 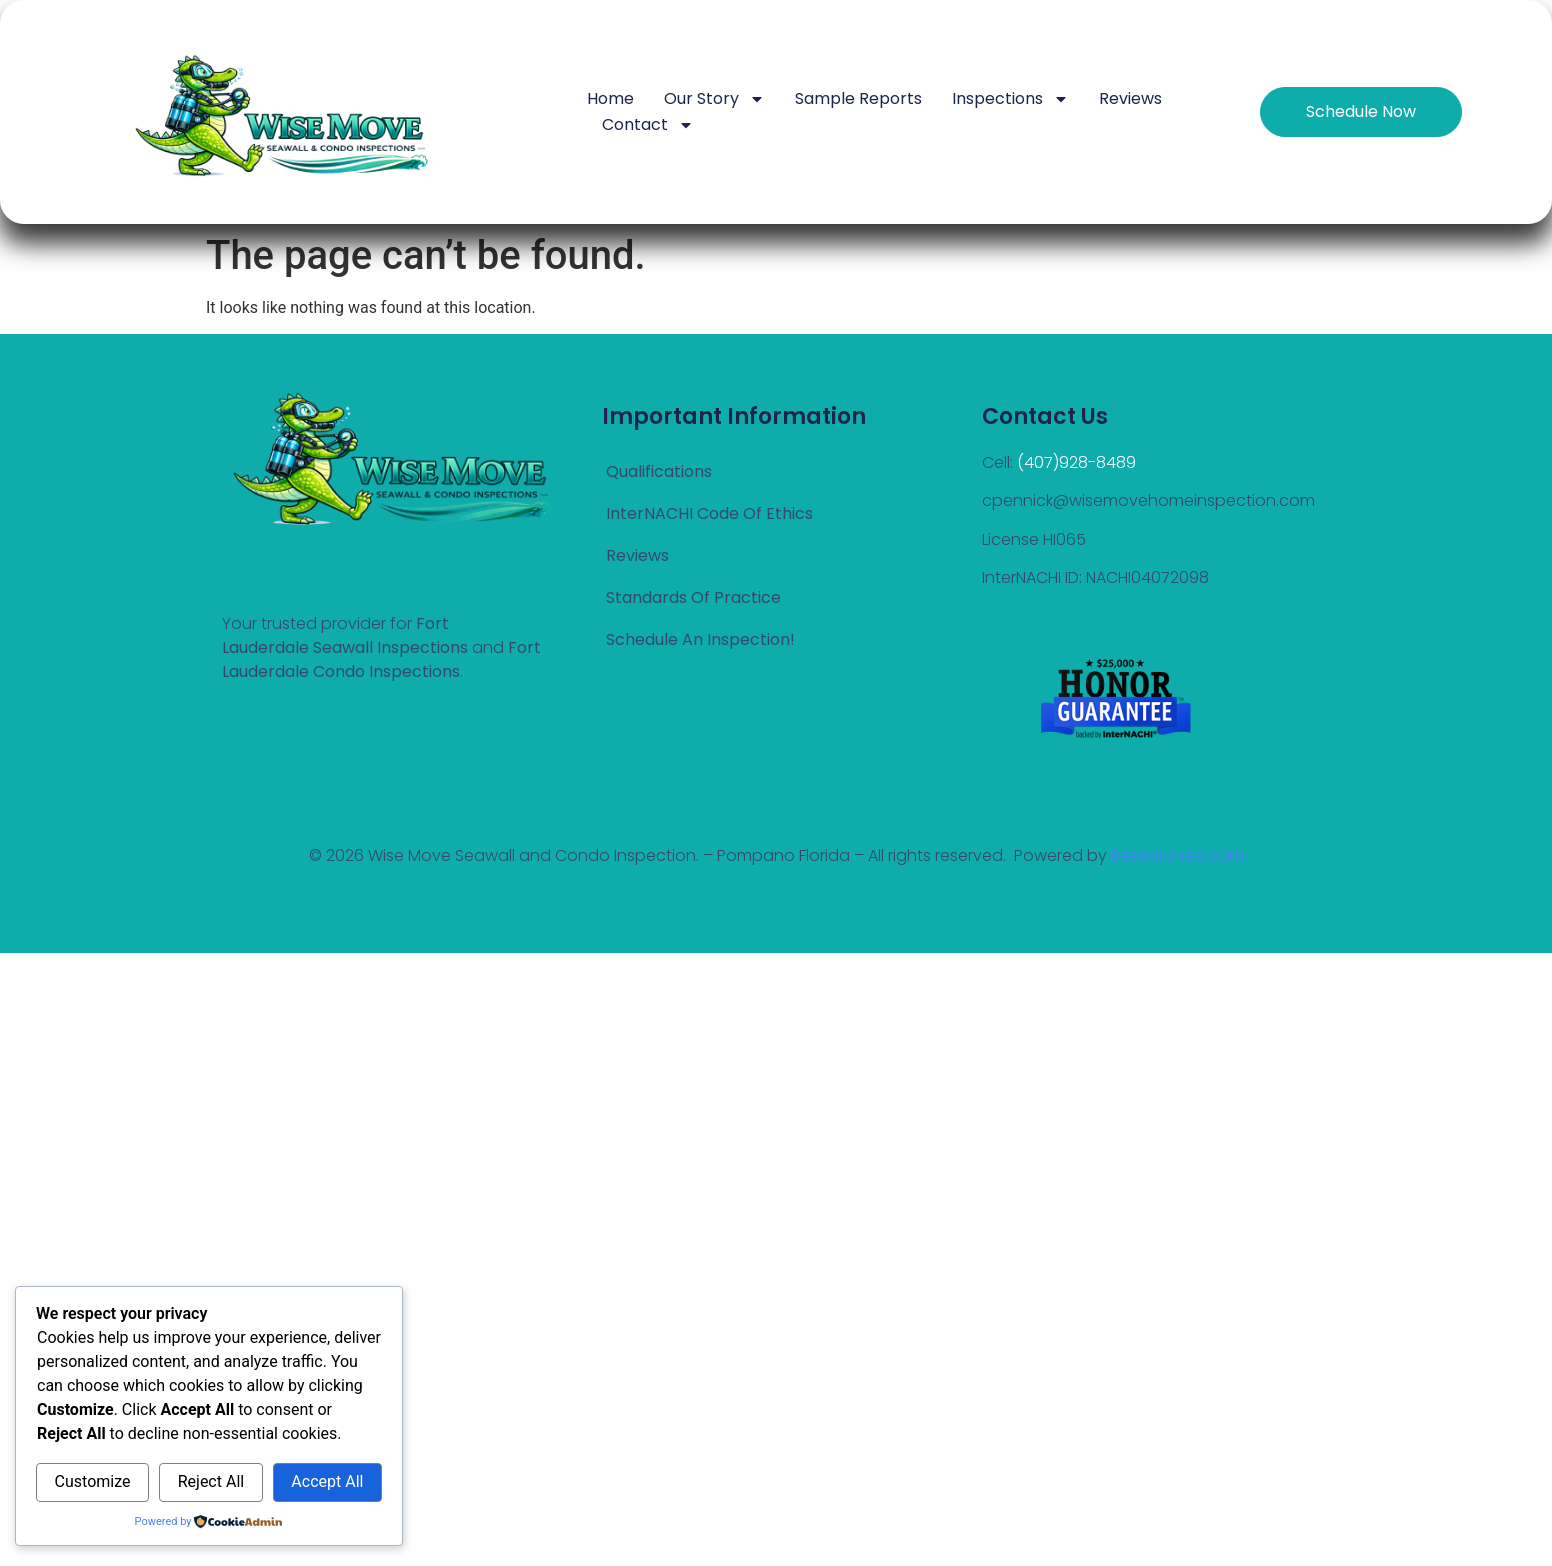 I want to click on Qualifications, so click(x=659, y=471).